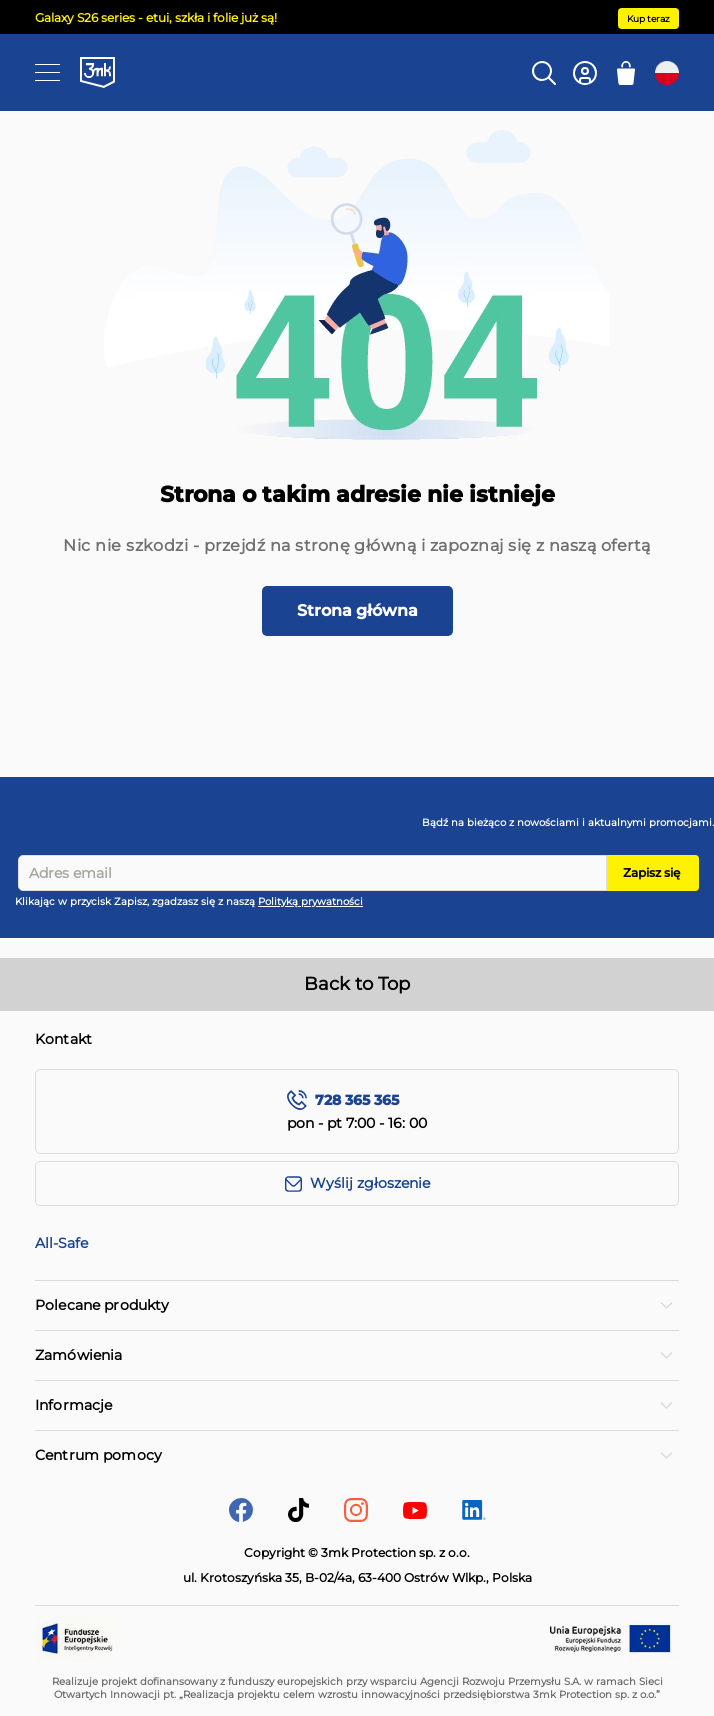 The width and height of the screenshot is (714, 1716). I want to click on [Instagram], so click(356, 1516).